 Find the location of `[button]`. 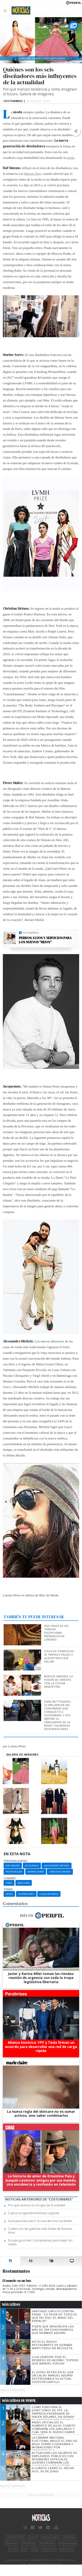

[button] is located at coordinates (75, 131).